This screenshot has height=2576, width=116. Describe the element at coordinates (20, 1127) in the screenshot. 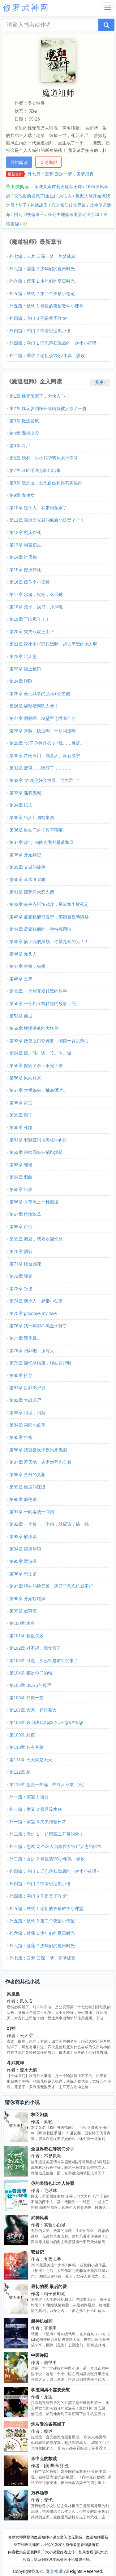

I see `第60章 死路` at that location.